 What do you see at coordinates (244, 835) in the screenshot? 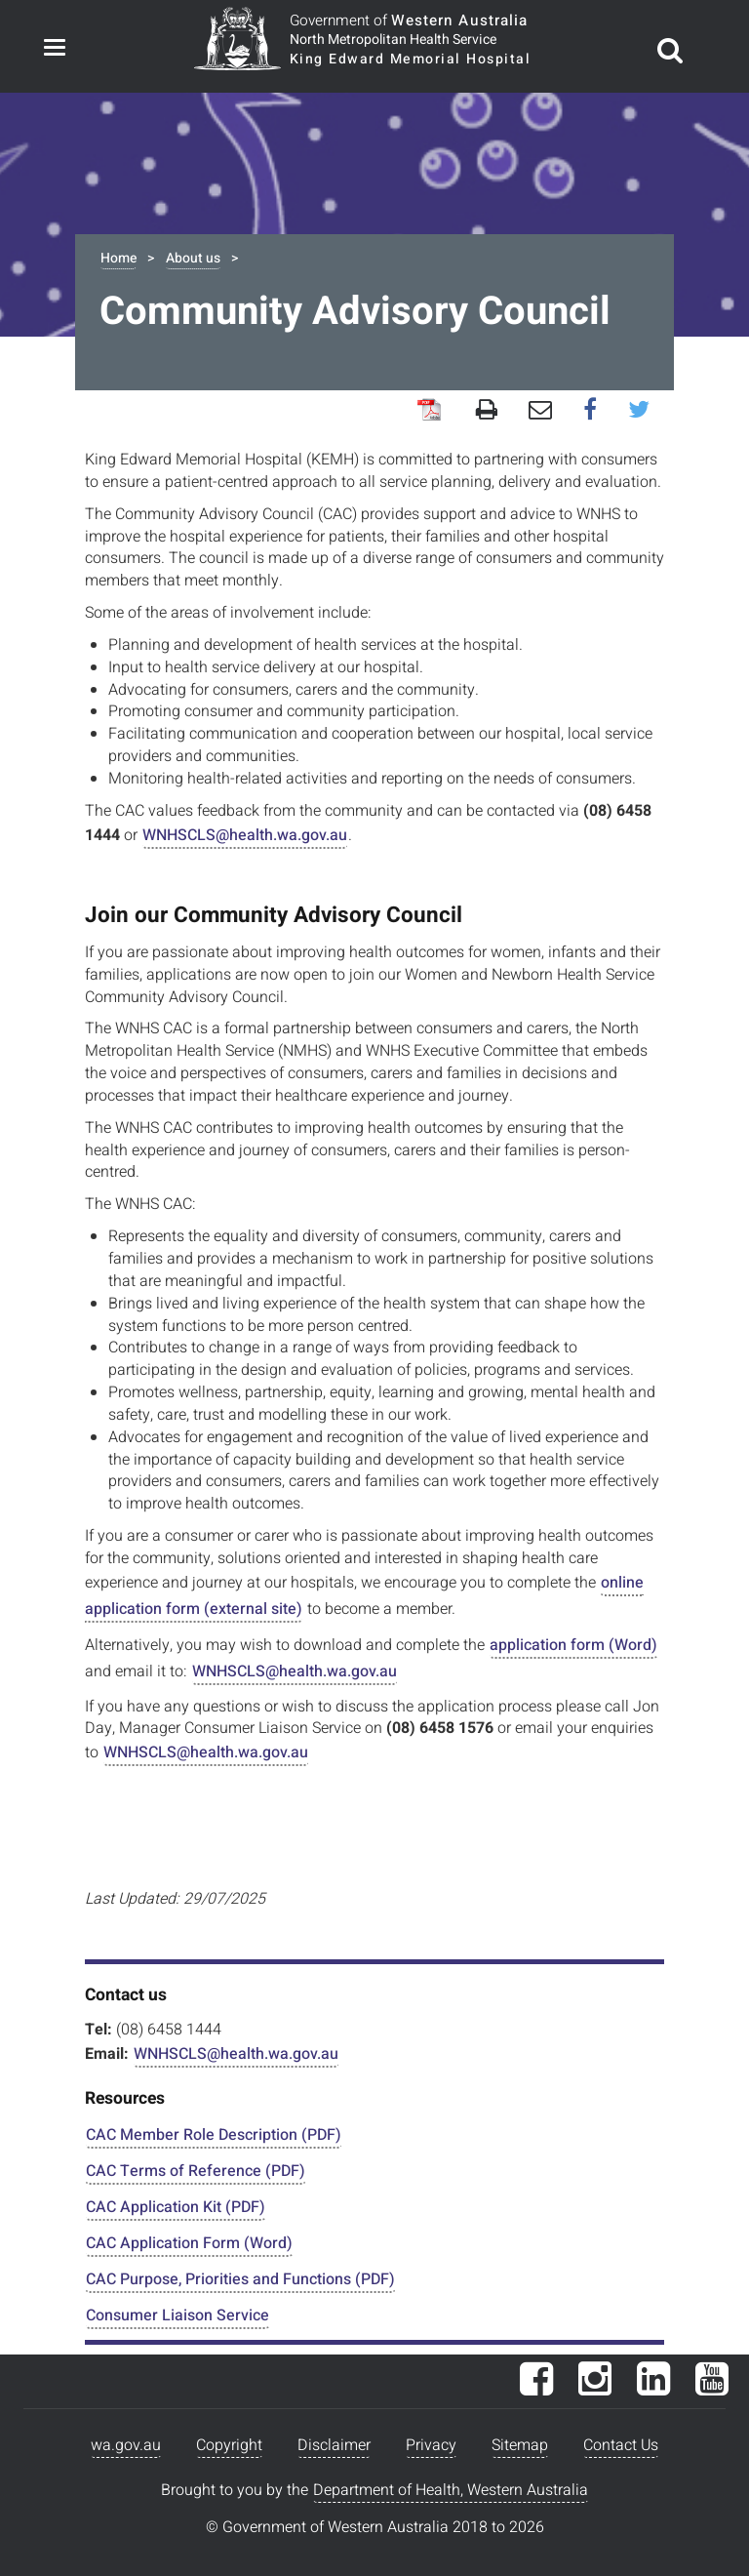
I see `WNHSCLS@health.wa.gov.au` at bounding box center [244, 835].